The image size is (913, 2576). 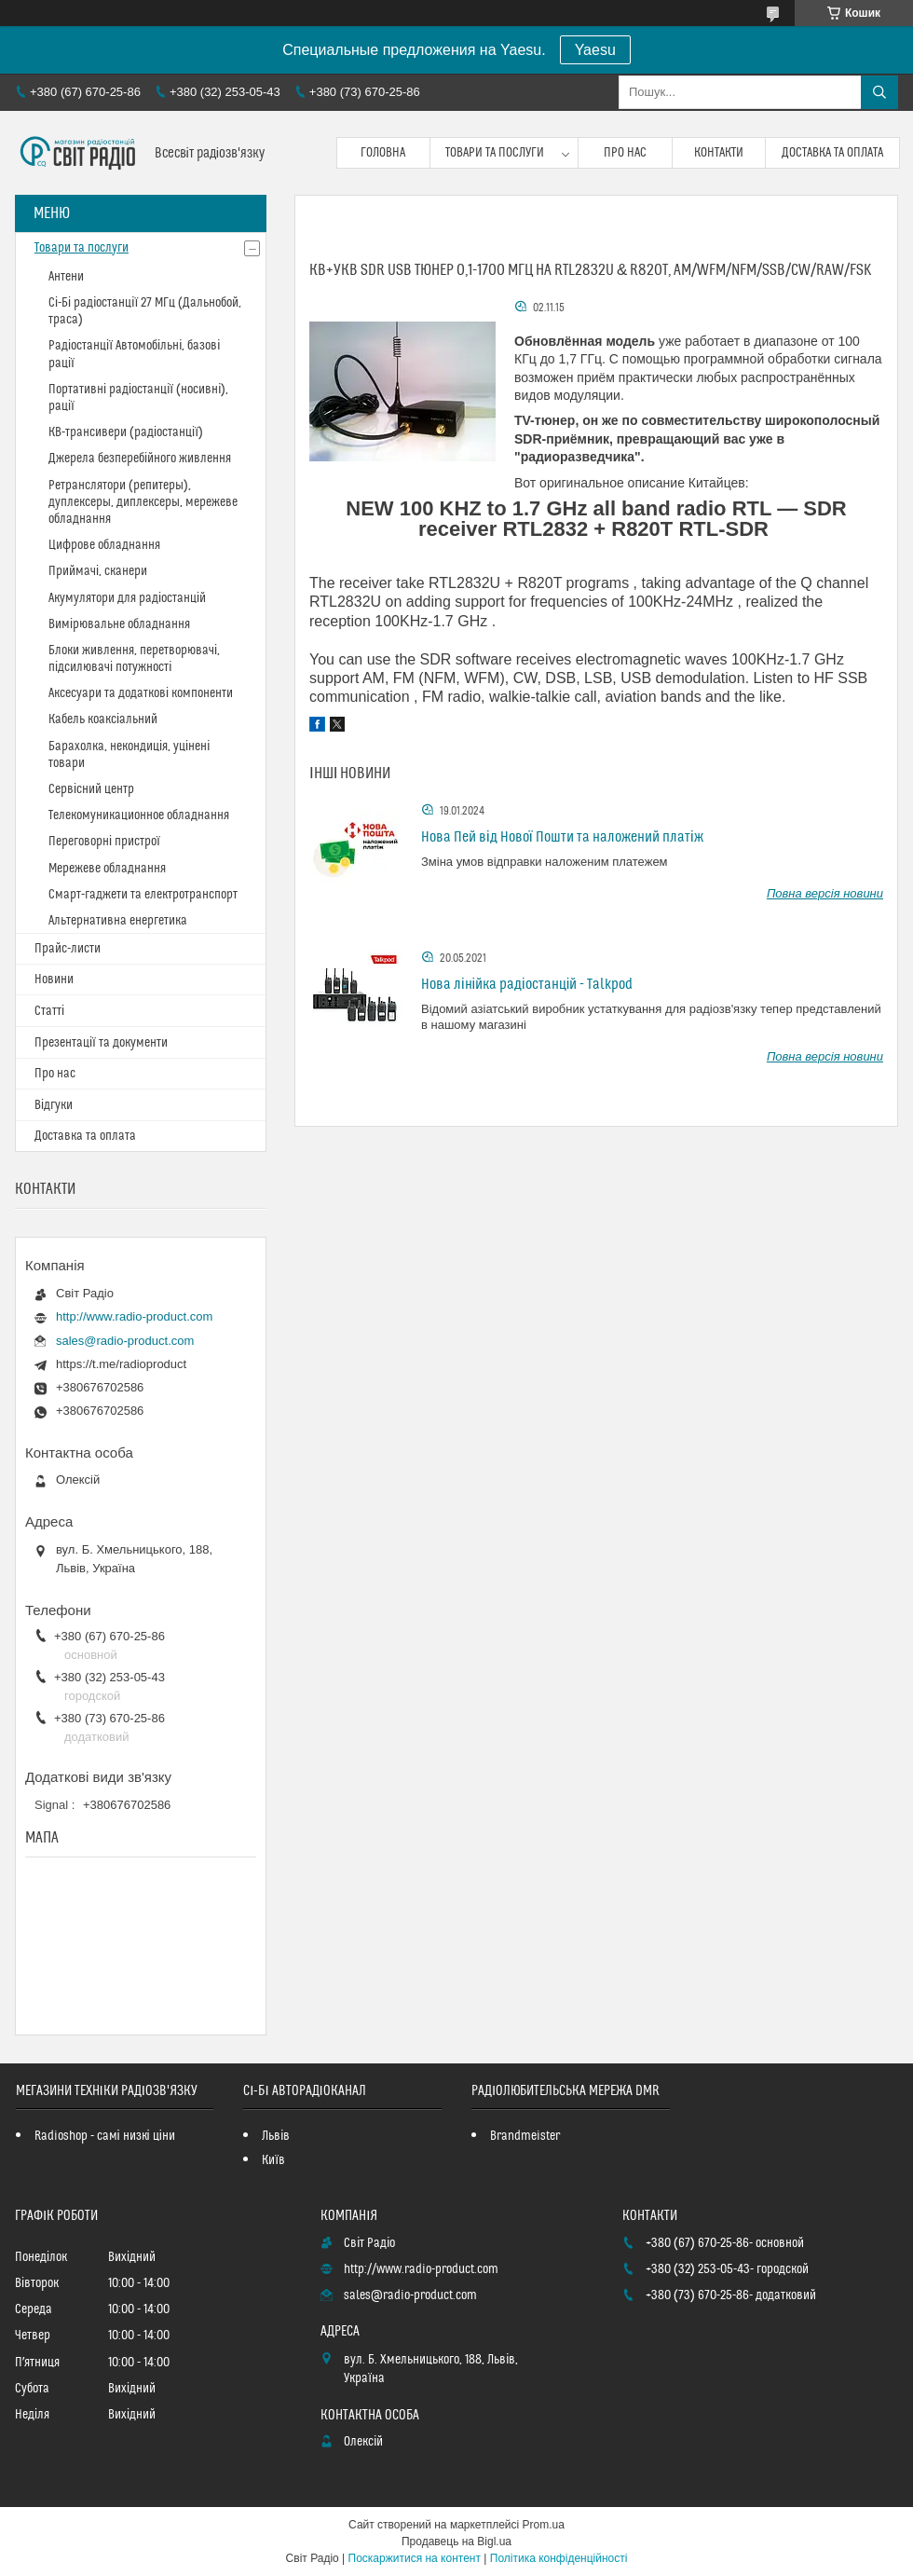 I want to click on Сервісний центр, so click(x=91, y=789).